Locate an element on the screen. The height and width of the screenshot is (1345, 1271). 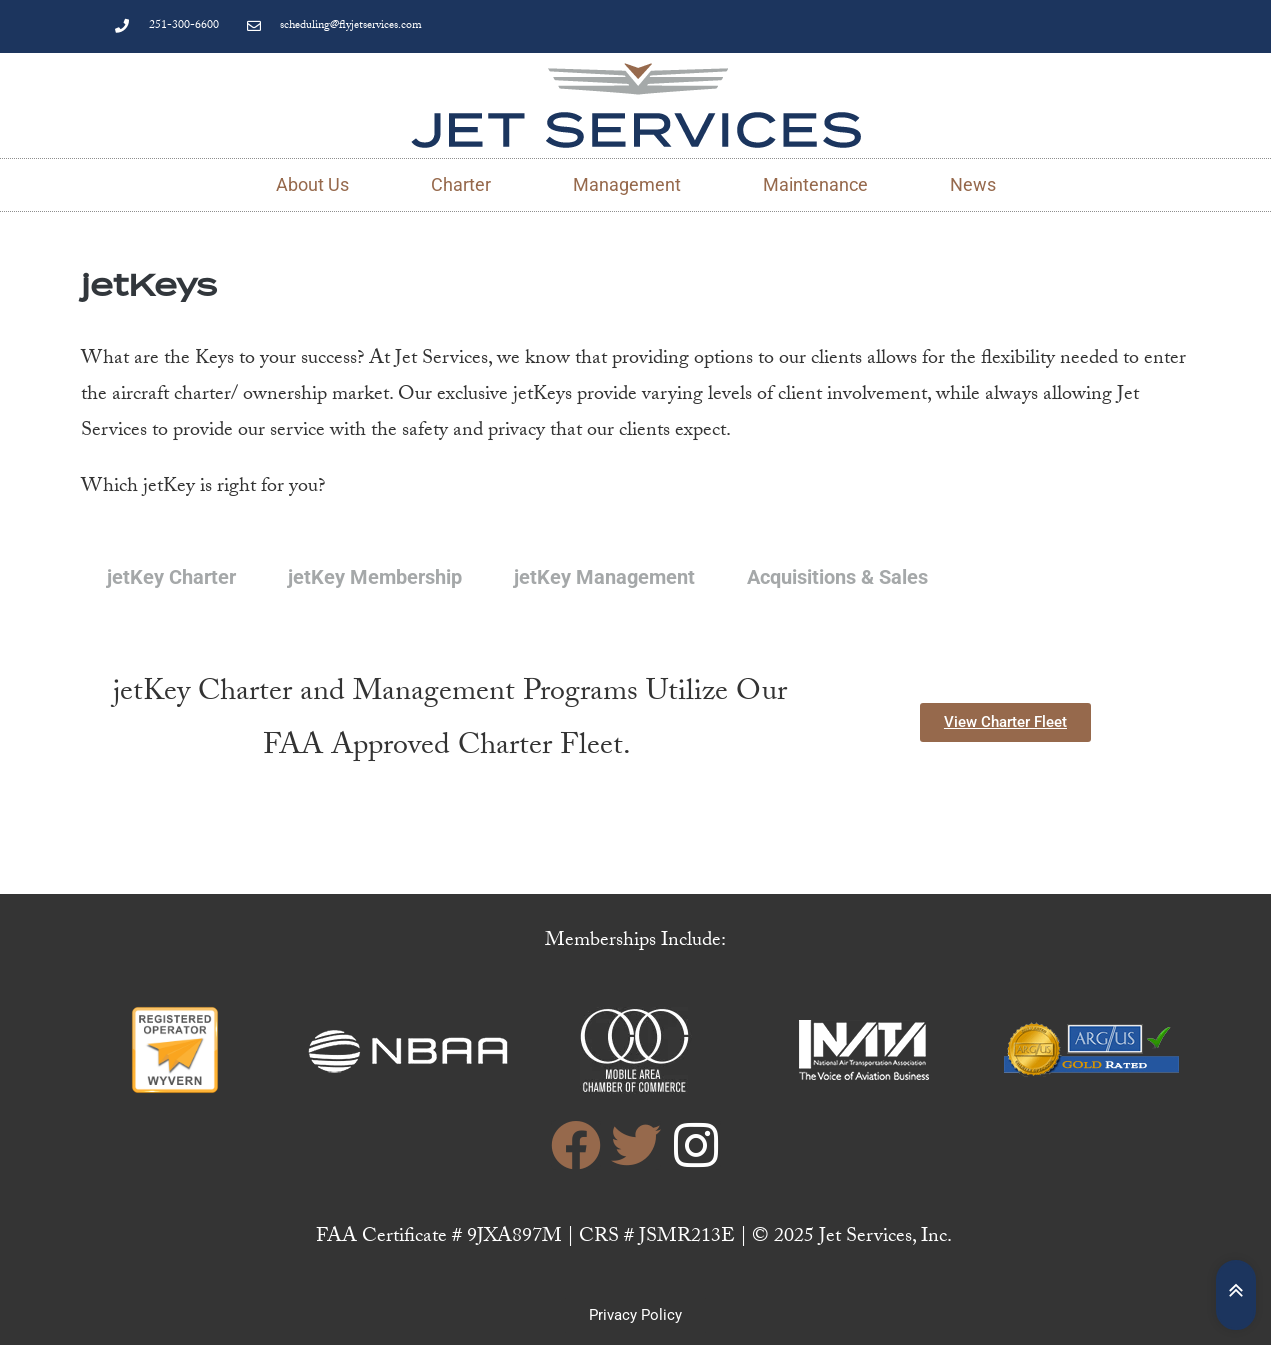
Charter is located at coordinates (461, 184).